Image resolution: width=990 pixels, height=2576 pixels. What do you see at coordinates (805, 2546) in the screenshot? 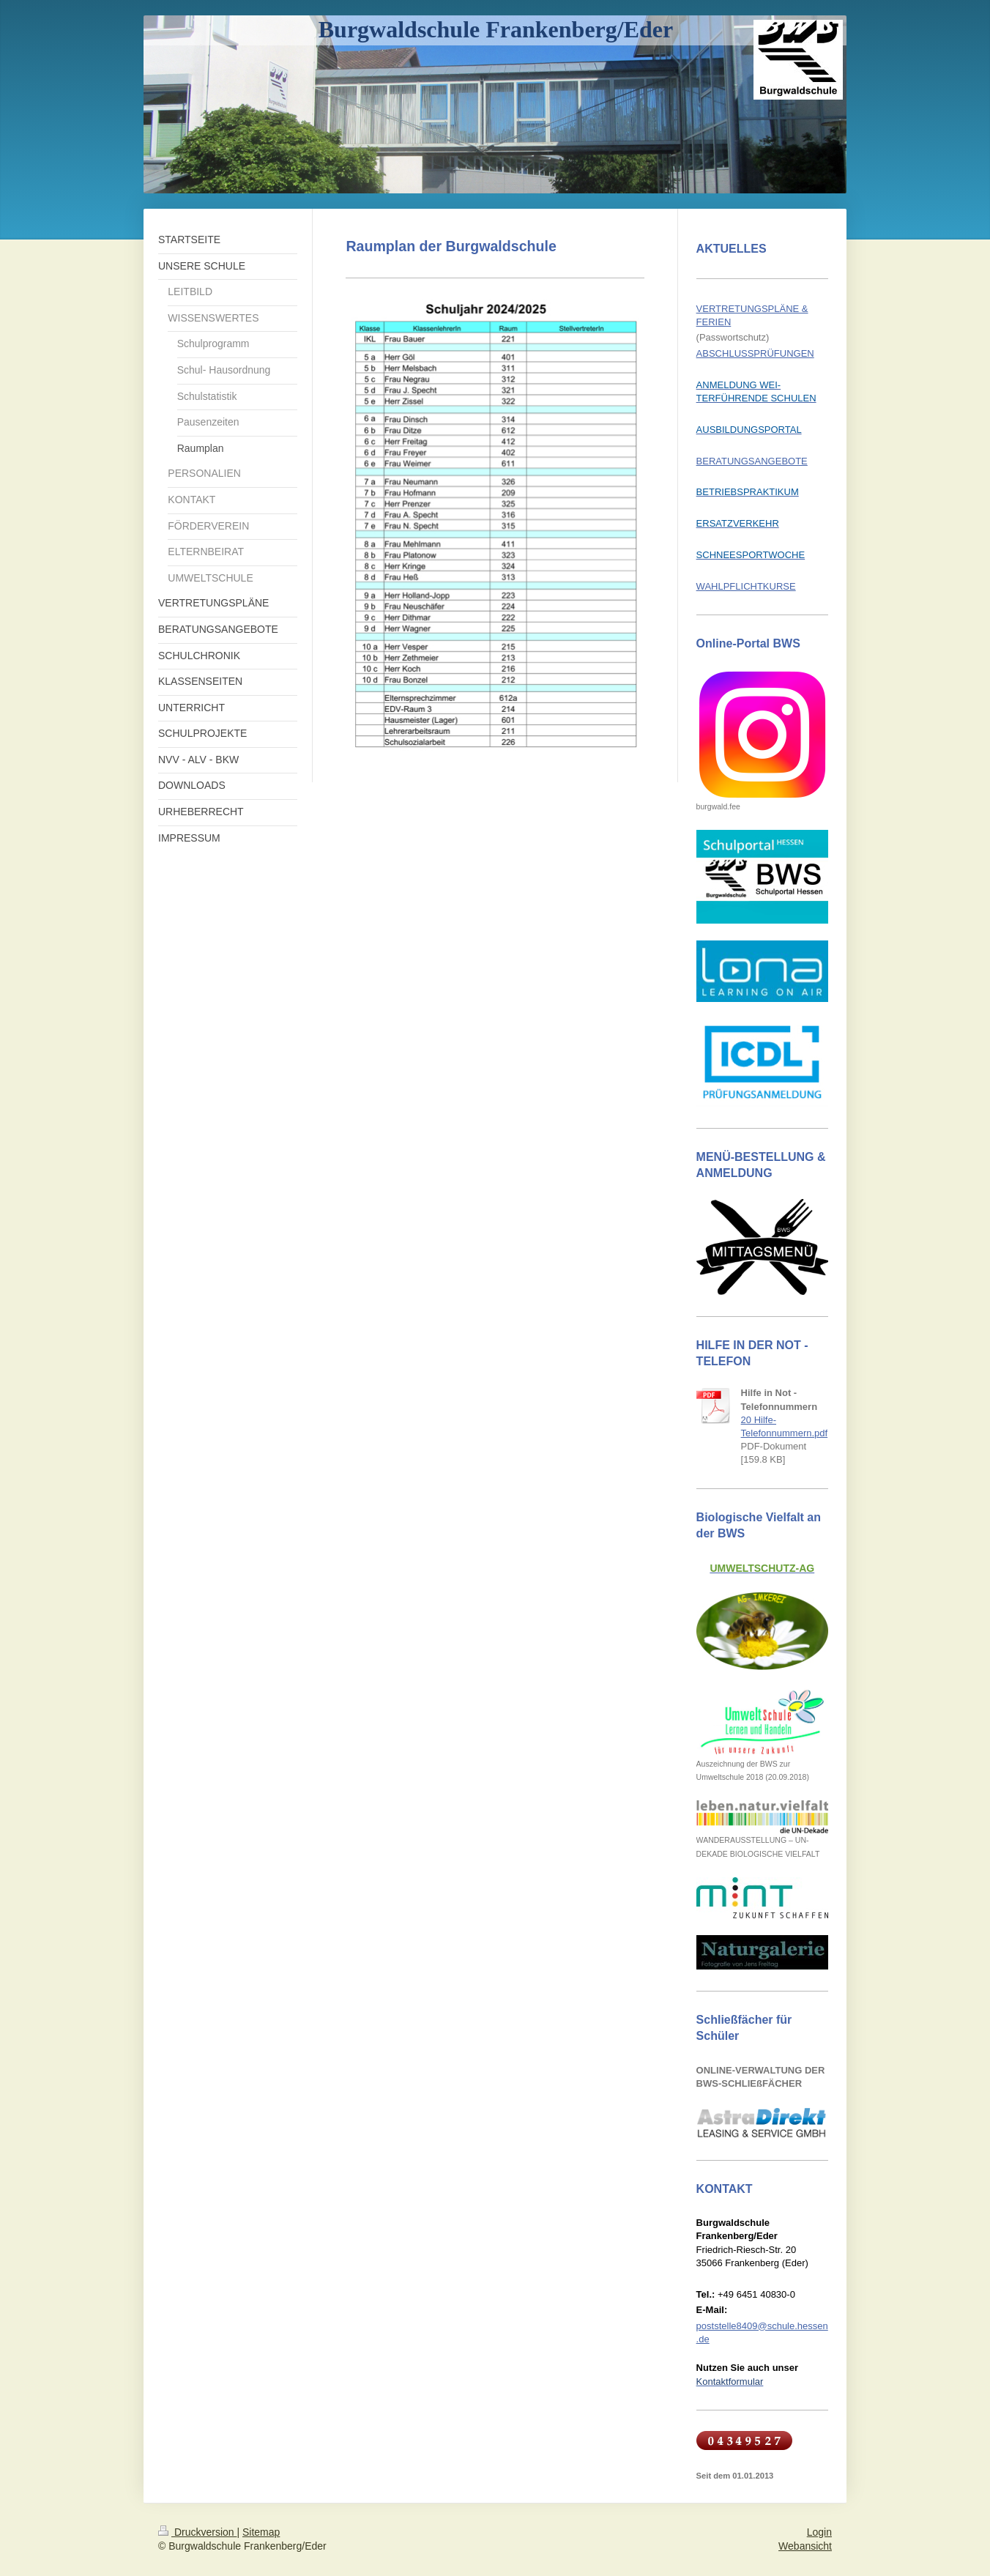
I see `Webansicht` at bounding box center [805, 2546].